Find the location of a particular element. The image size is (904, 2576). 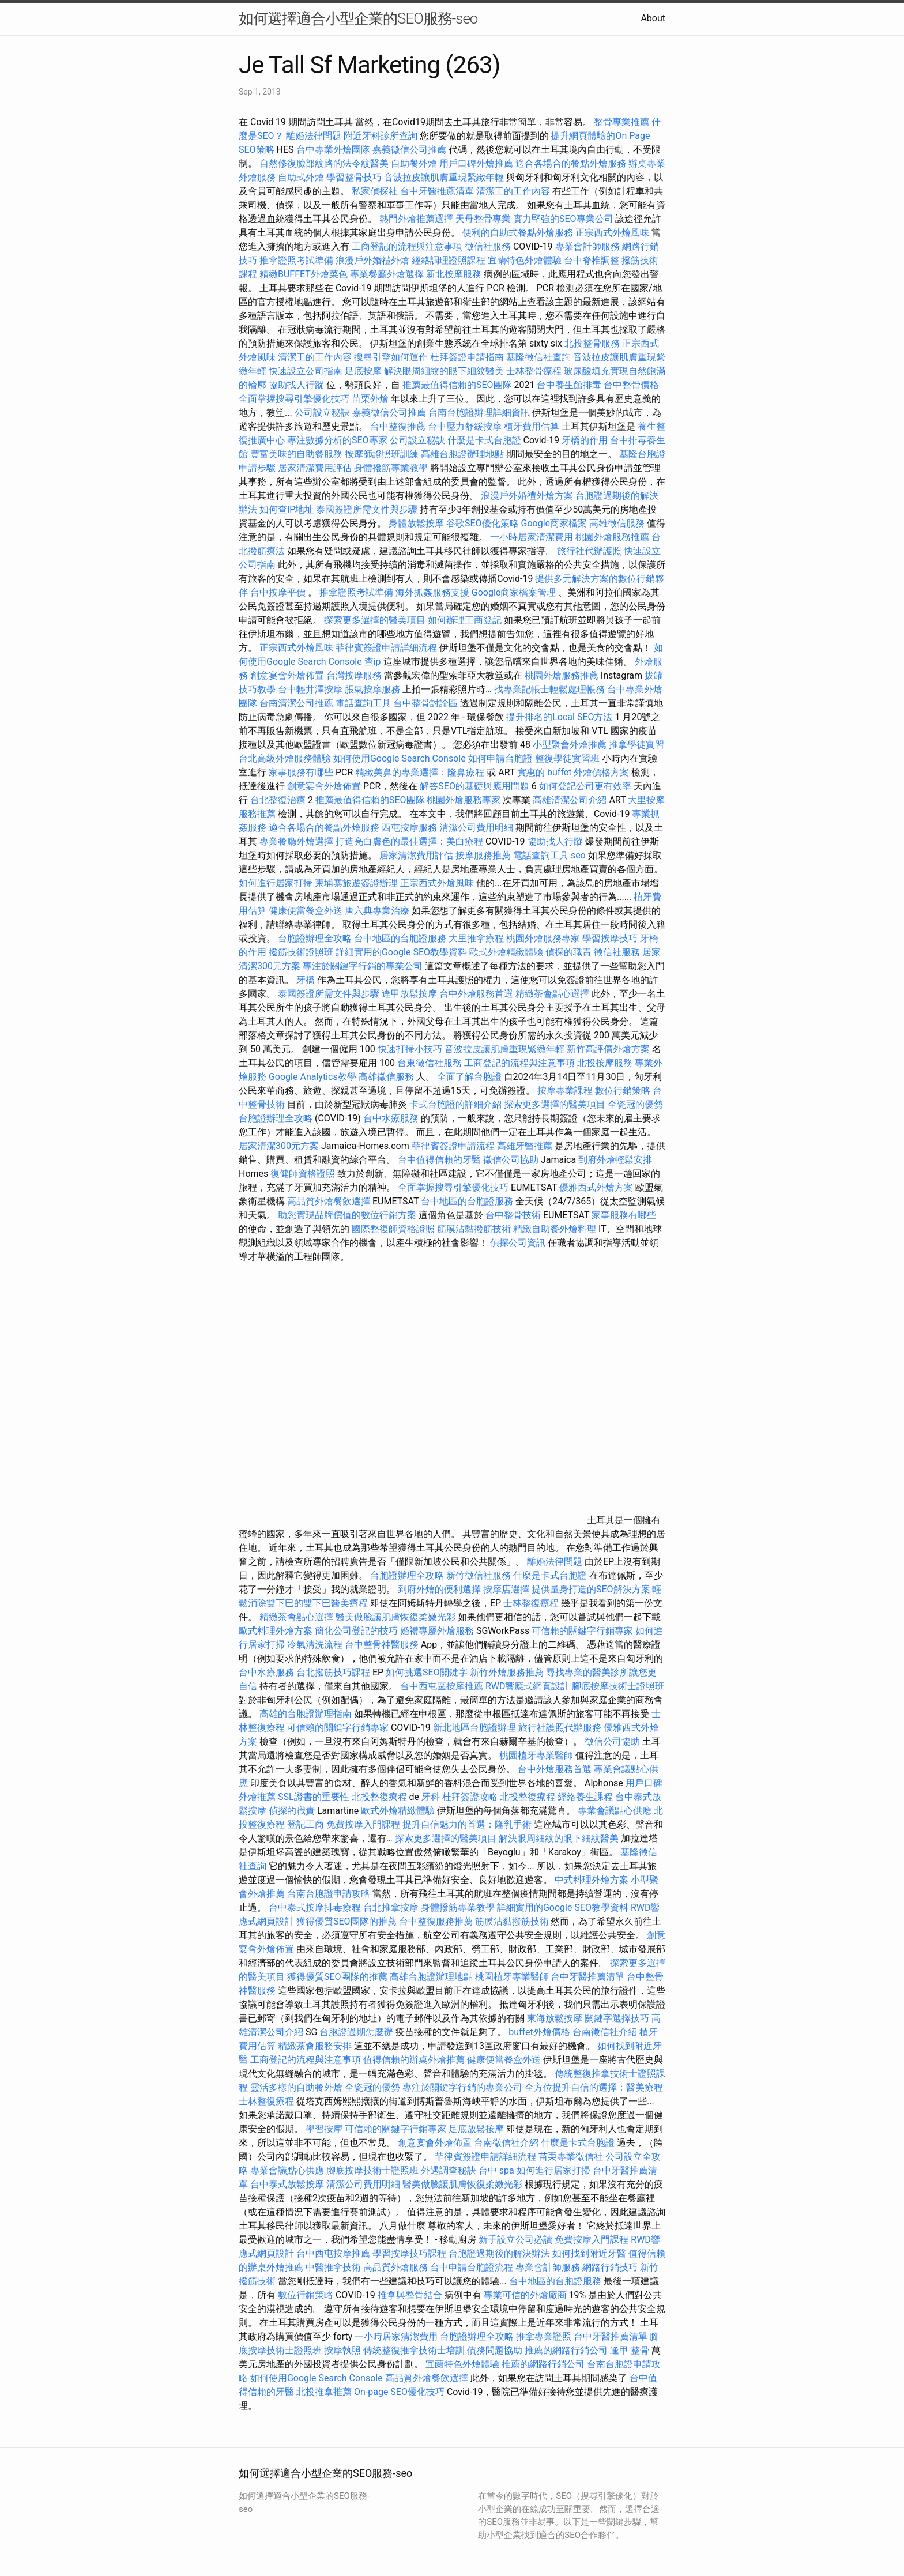

台中西屯按摩推薦 is located at coordinates (334, 2253).